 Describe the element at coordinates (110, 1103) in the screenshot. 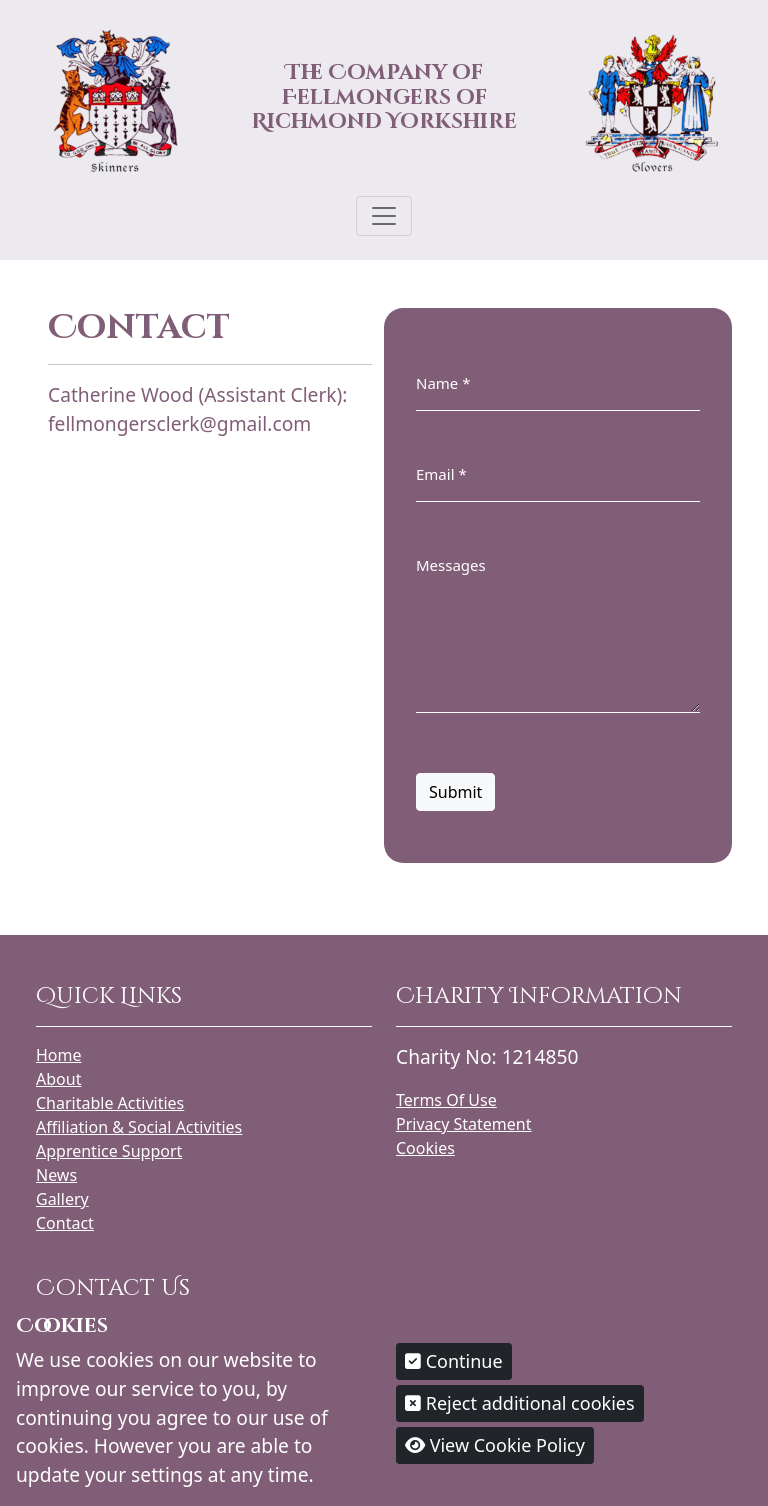

I see `Charitable Activities` at that location.